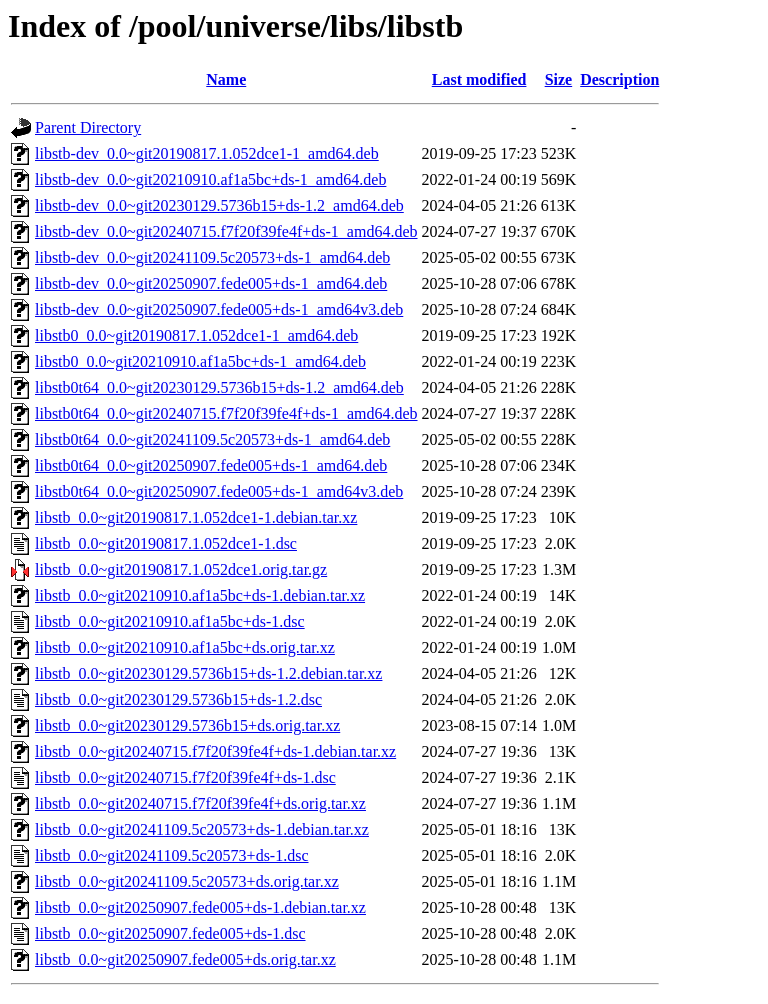 Image resolution: width=768 pixels, height=1004 pixels. What do you see at coordinates (170, 933) in the screenshot?
I see `libstb_0.0~git20250907.fede005+ds-1.dsc` at bounding box center [170, 933].